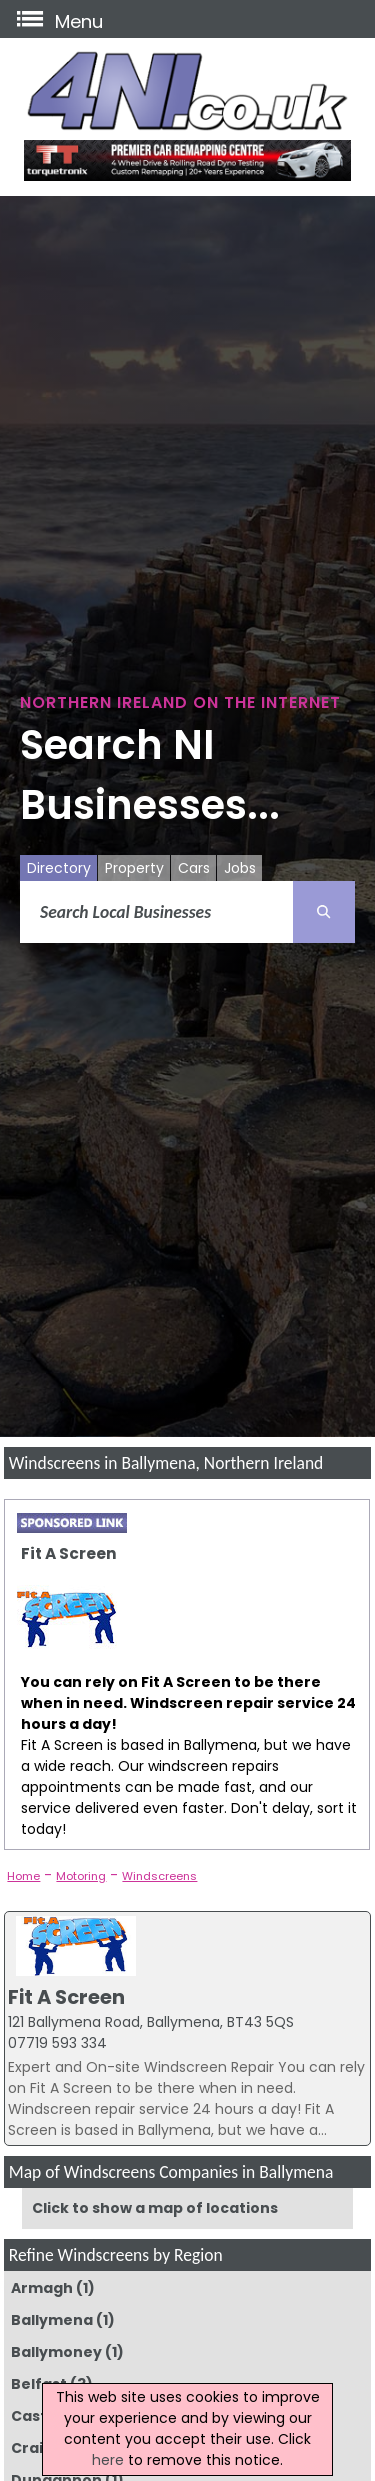 This screenshot has width=375, height=2481. What do you see at coordinates (194, 868) in the screenshot?
I see `Cars` at bounding box center [194, 868].